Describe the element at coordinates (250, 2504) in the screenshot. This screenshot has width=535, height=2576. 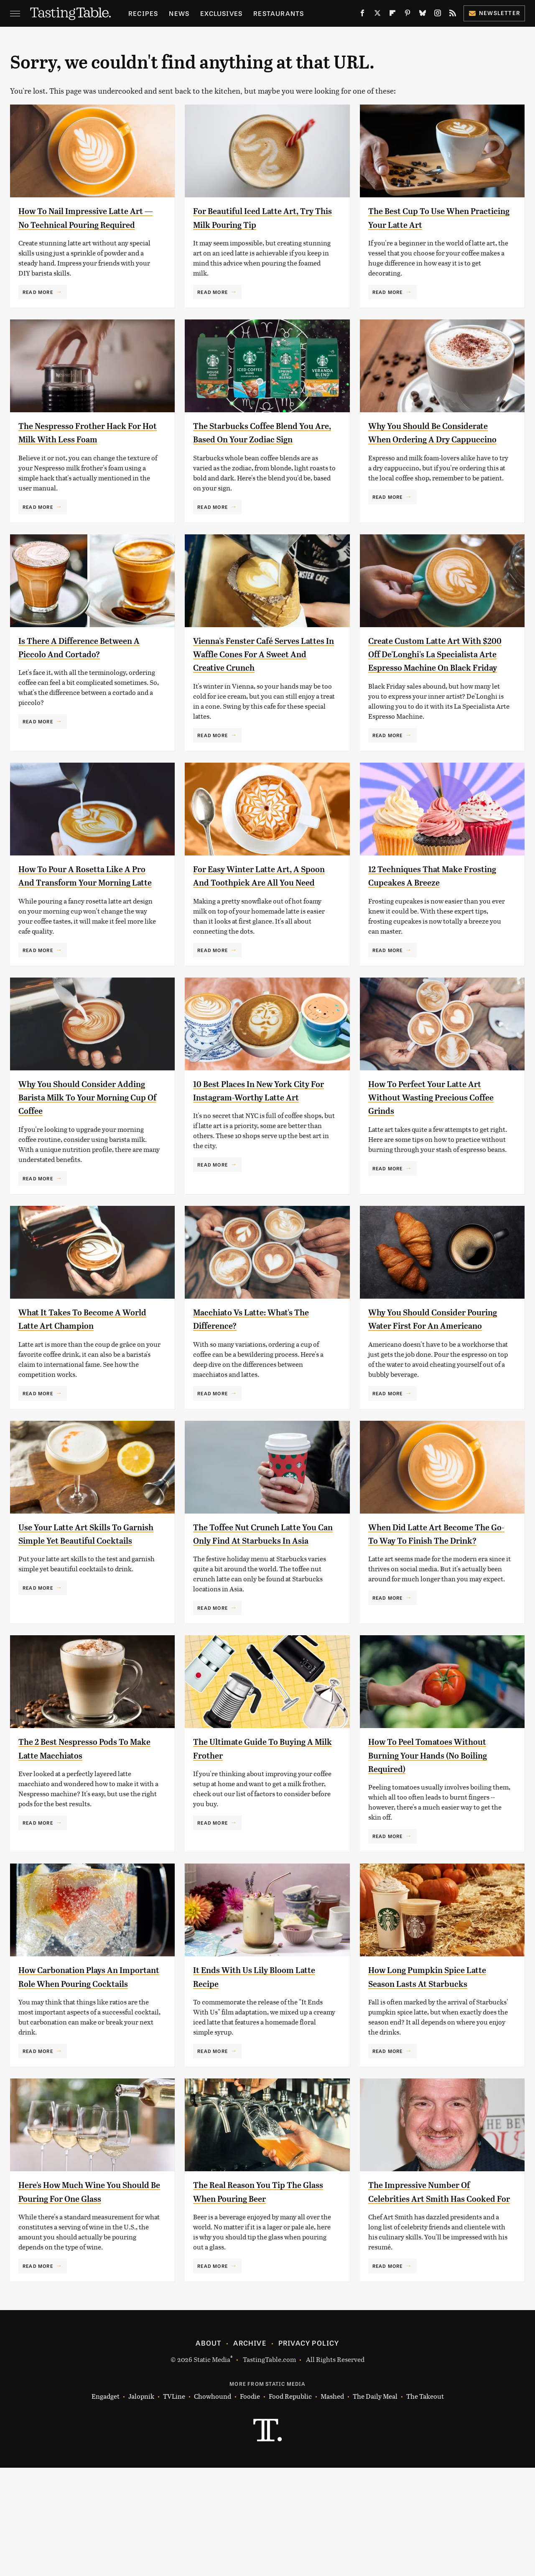
I see `Foodie` at that location.